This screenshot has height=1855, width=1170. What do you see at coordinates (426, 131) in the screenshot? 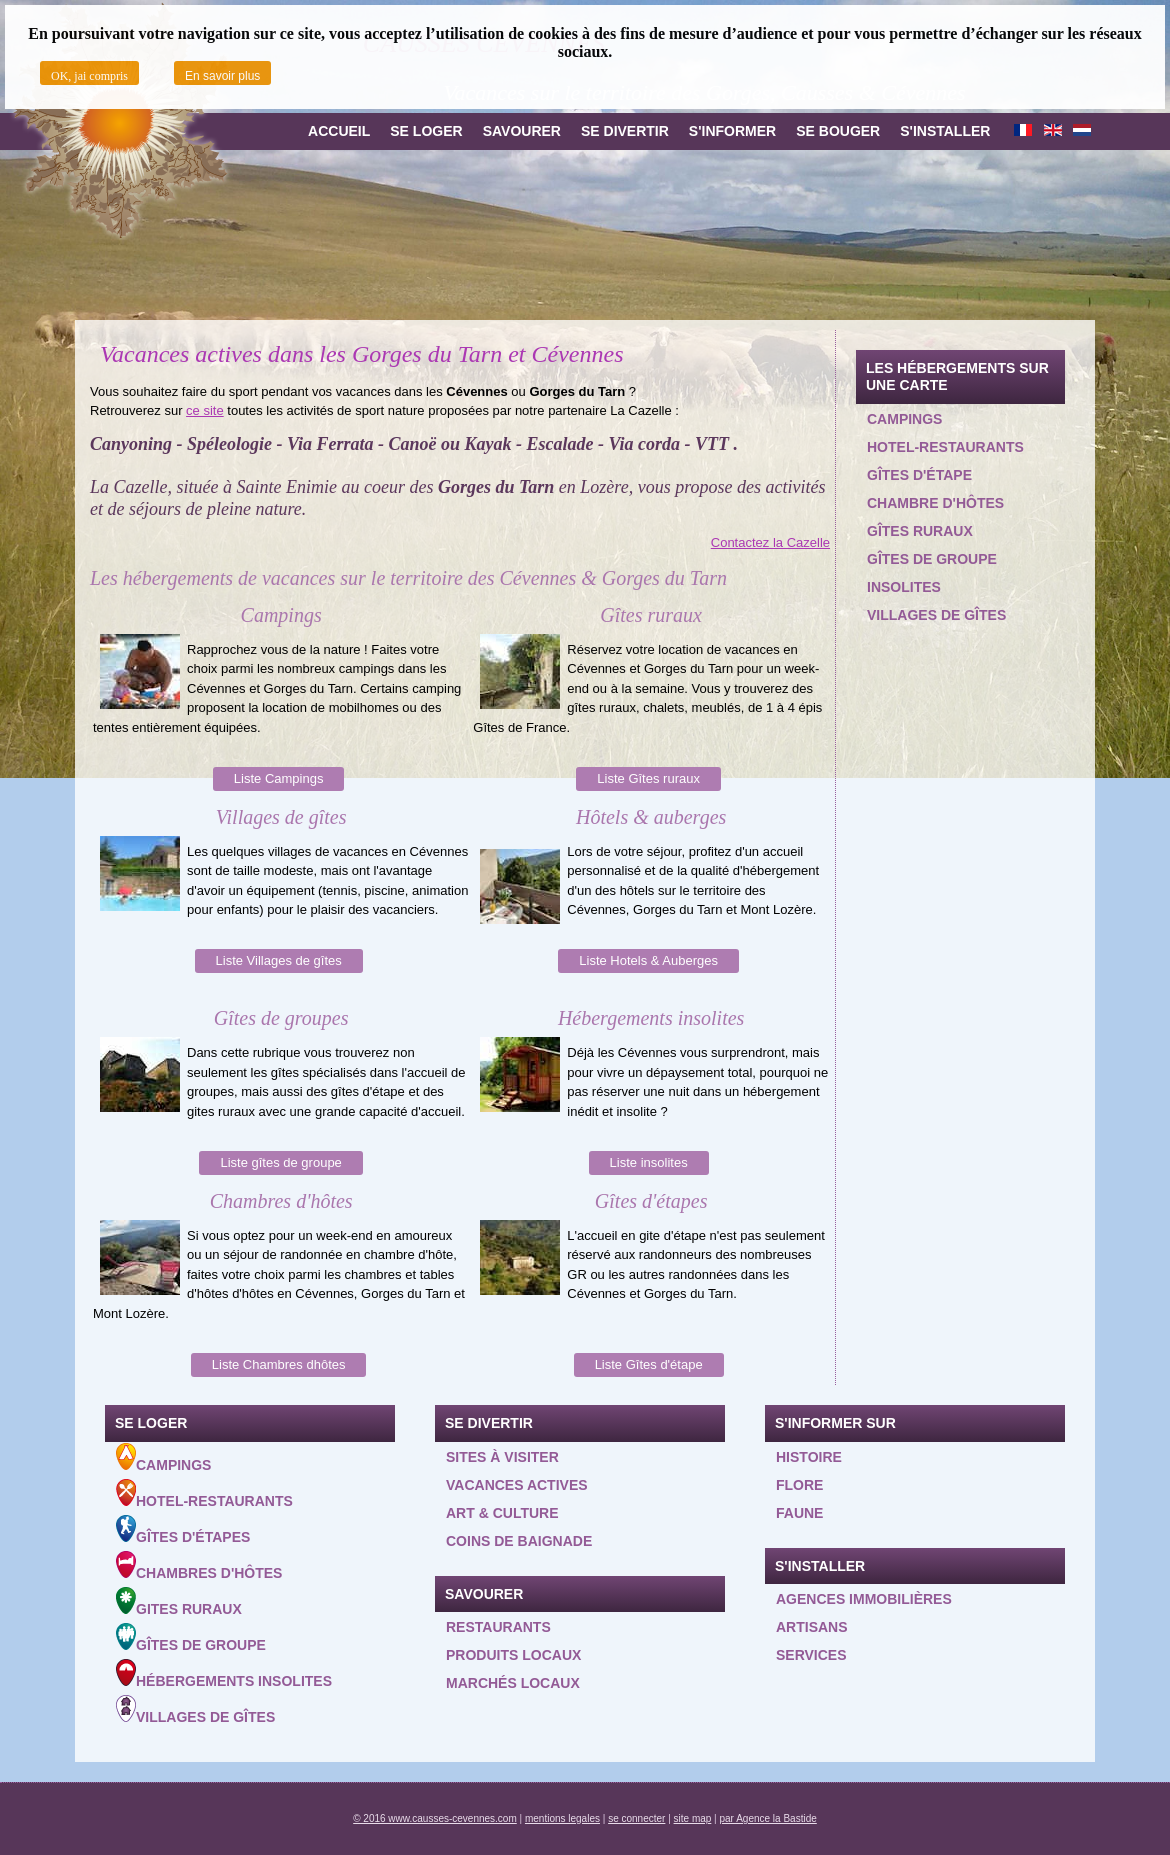
I see `Se loger` at bounding box center [426, 131].